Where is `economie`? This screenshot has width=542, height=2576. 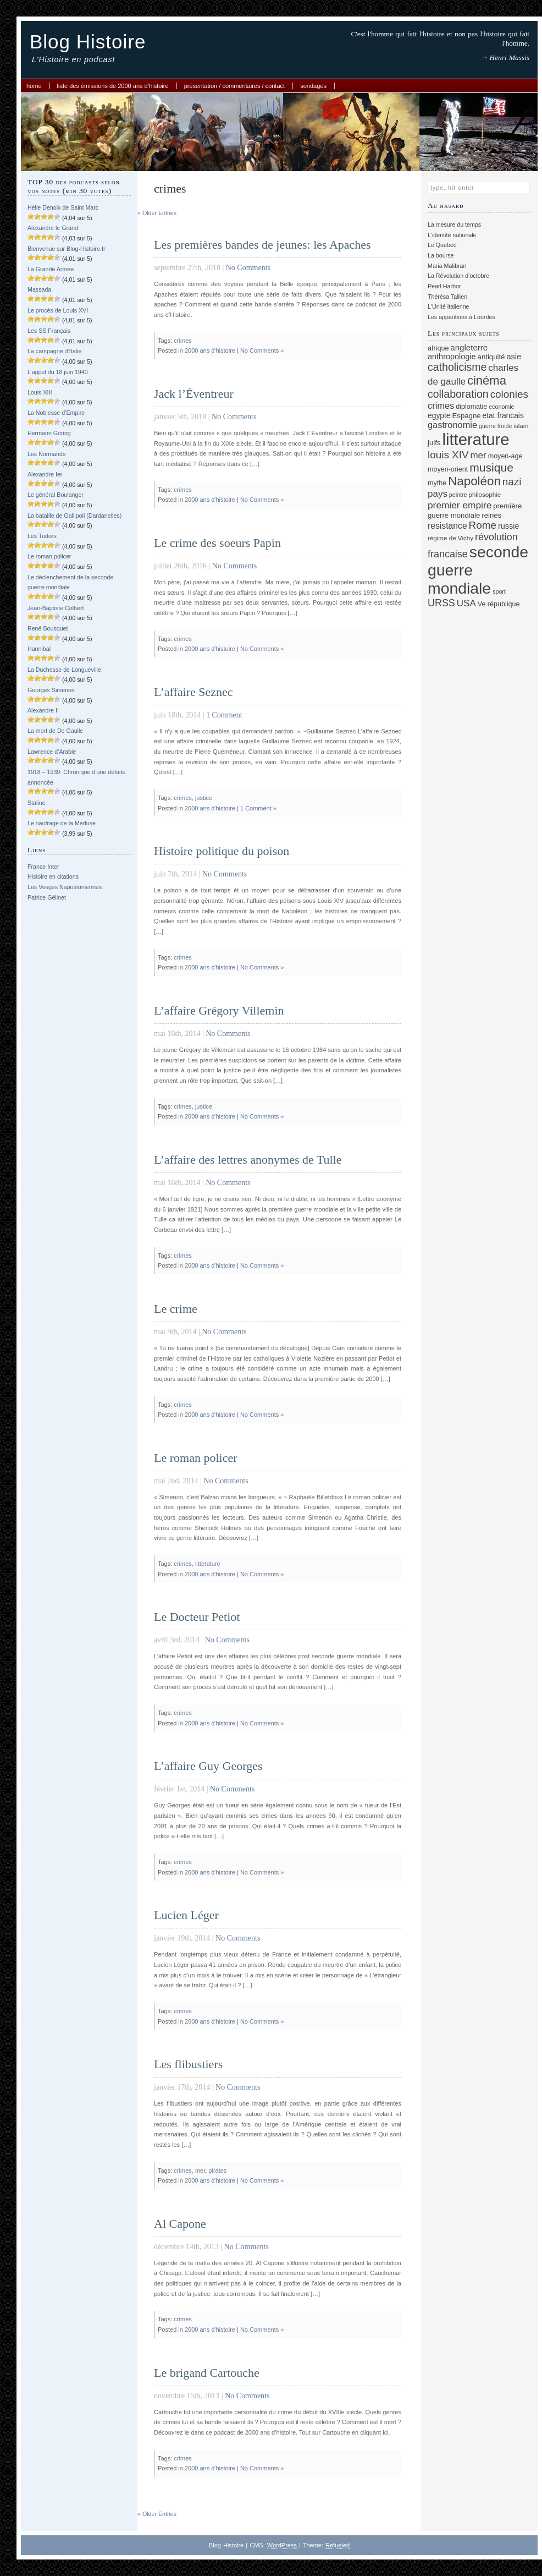 economie is located at coordinates (501, 406).